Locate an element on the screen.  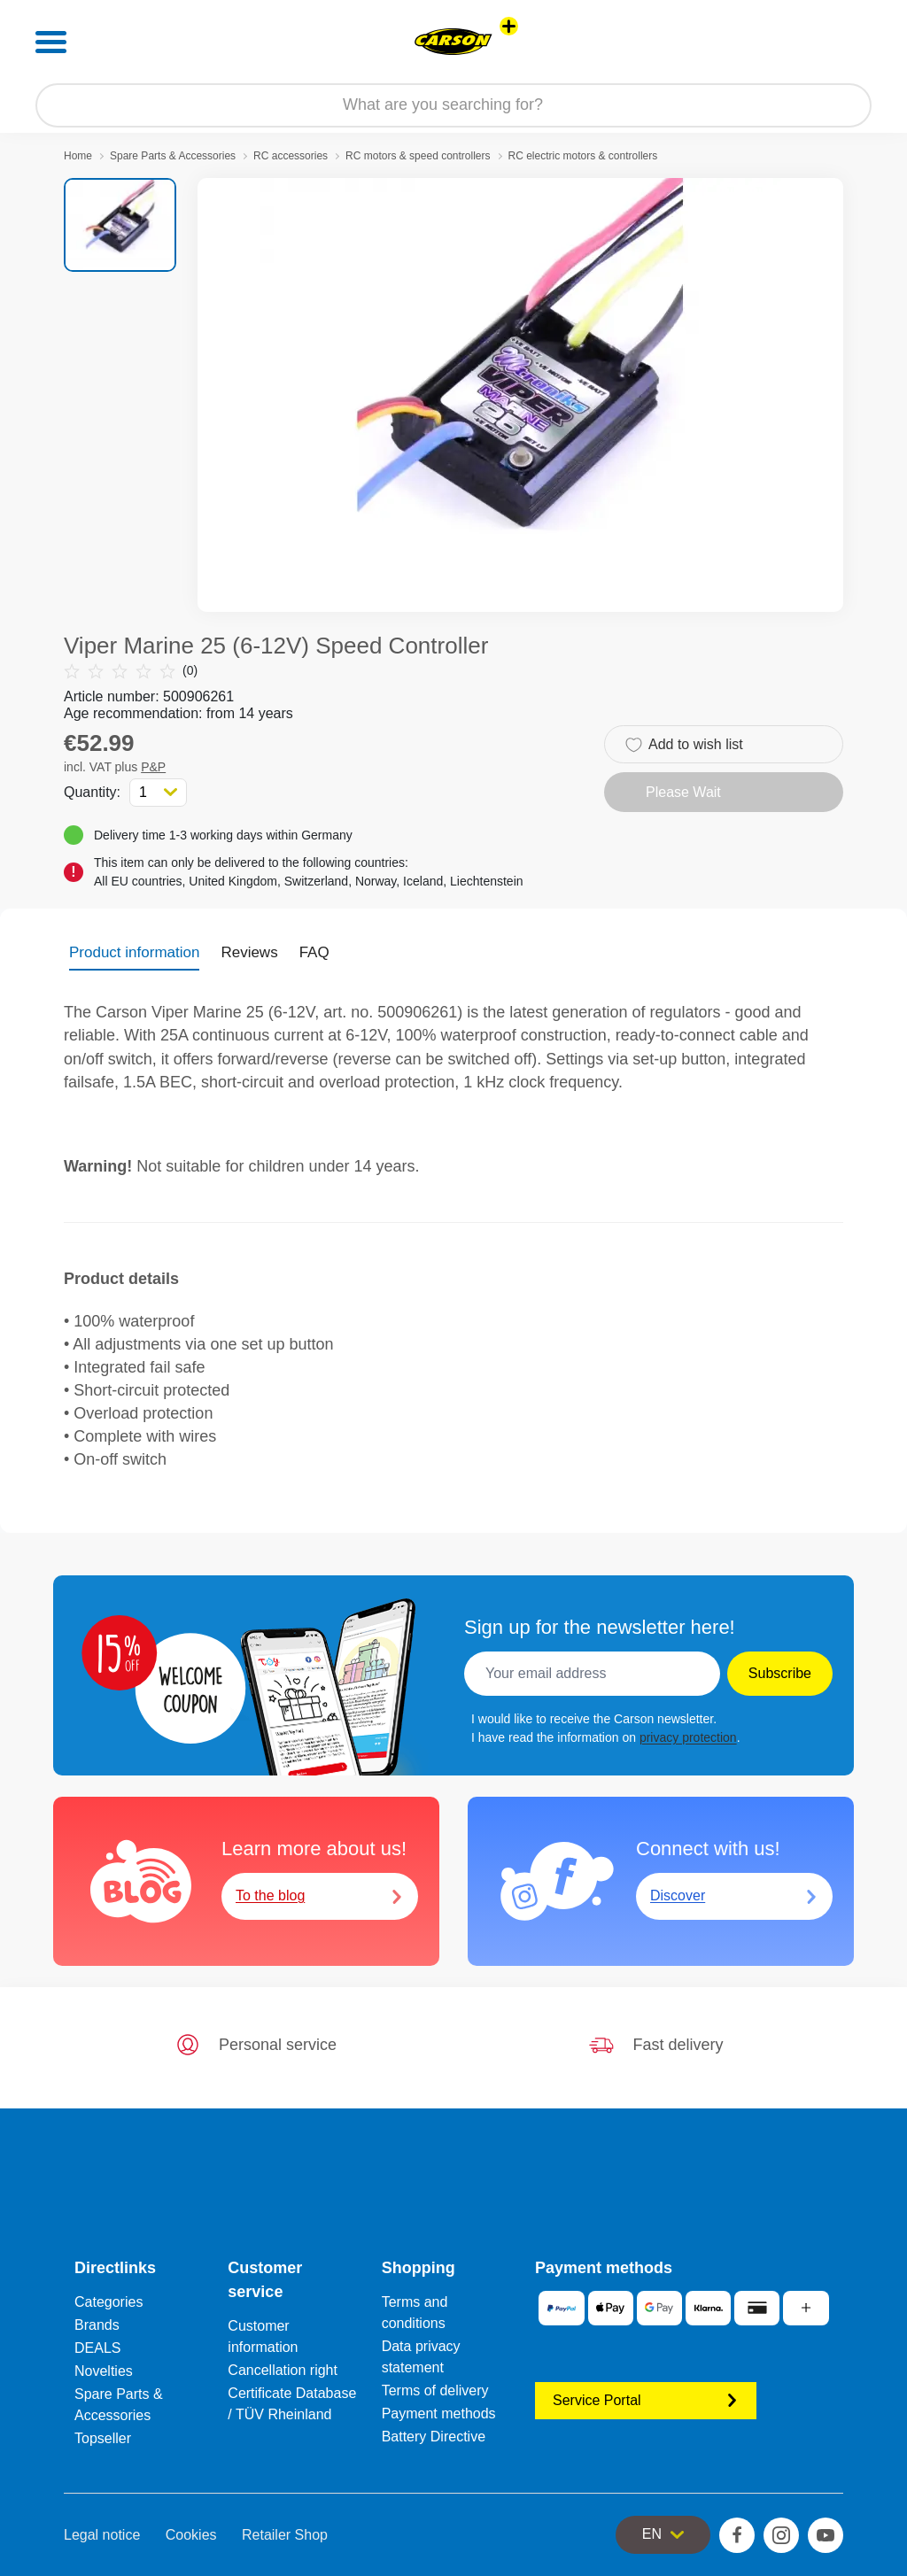
Retailer Shop is located at coordinates (285, 2534).